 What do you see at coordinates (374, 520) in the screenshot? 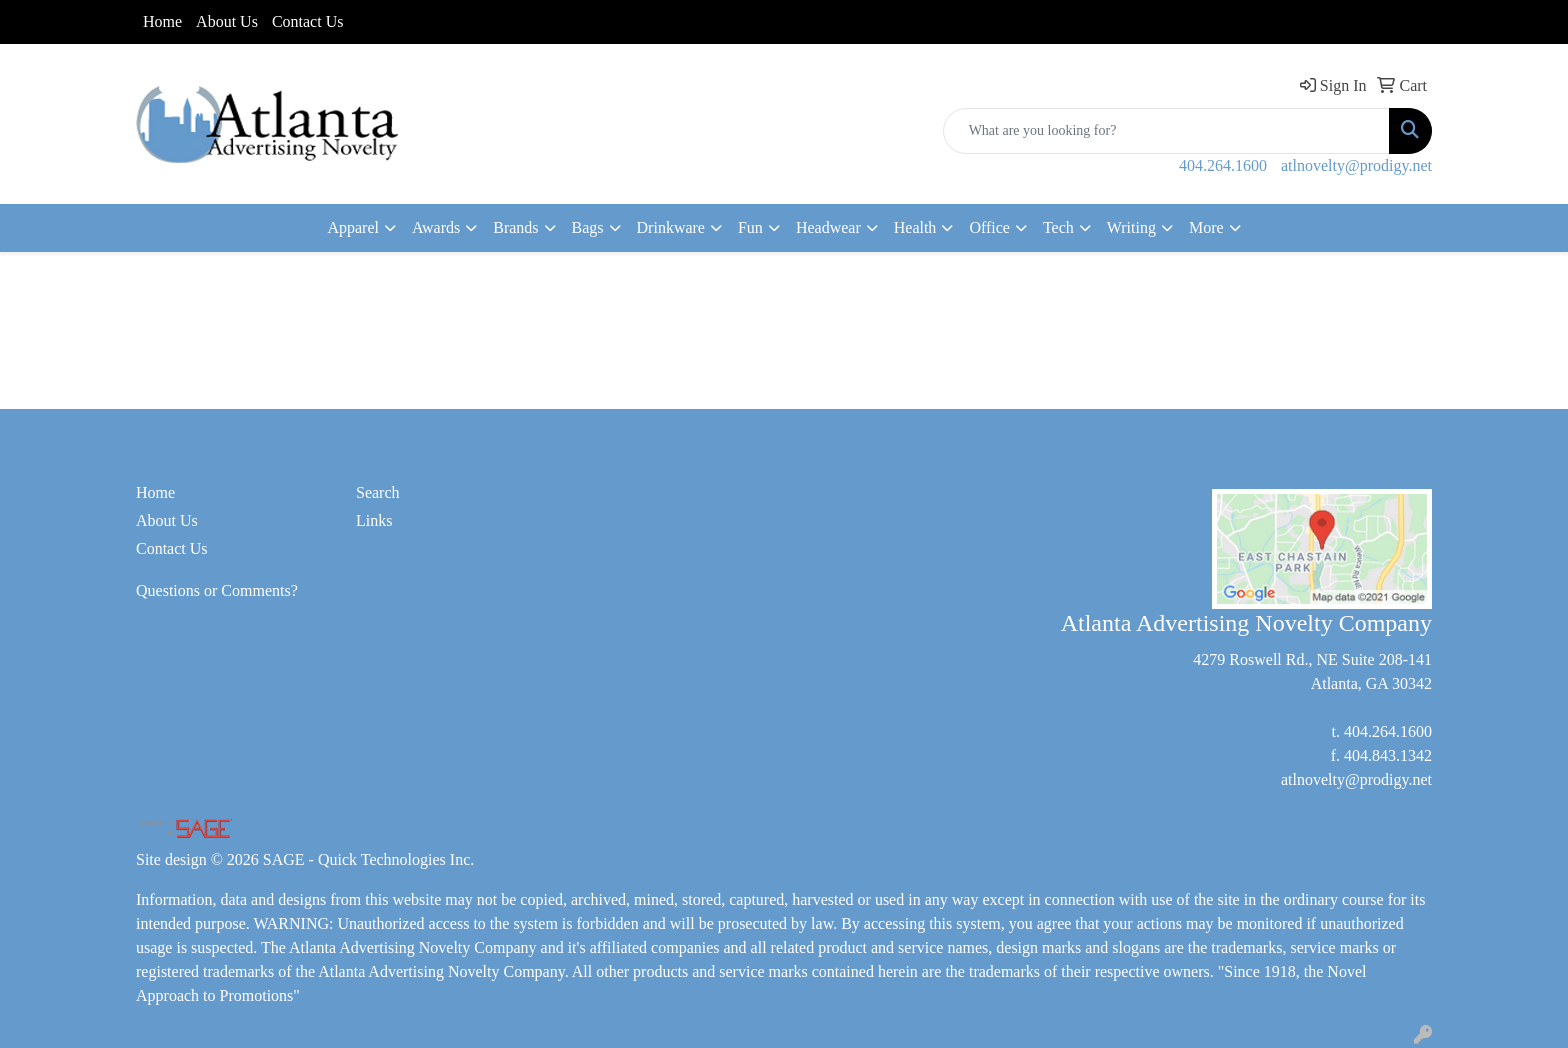
I see `Links` at bounding box center [374, 520].